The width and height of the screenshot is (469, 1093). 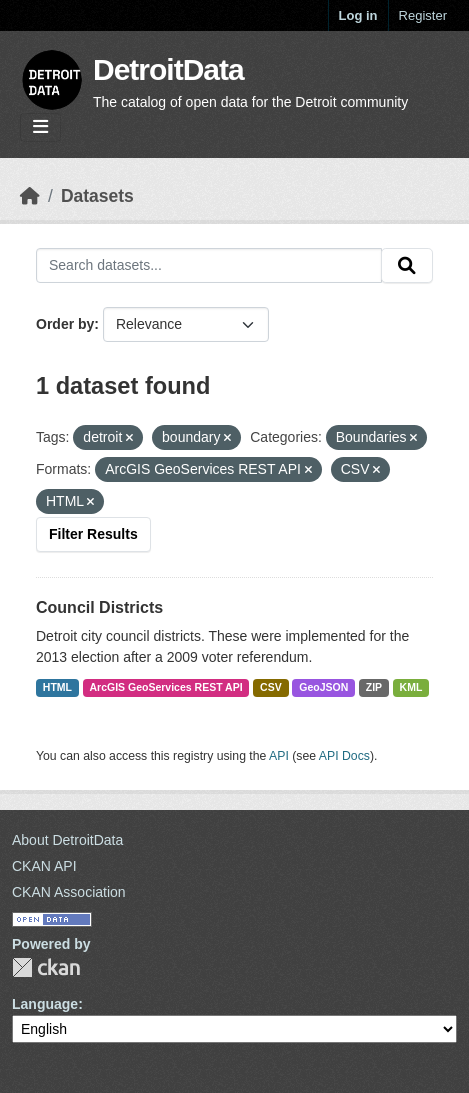 What do you see at coordinates (411, 687) in the screenshot?
I see `KML` at bounding box center [411, 687].